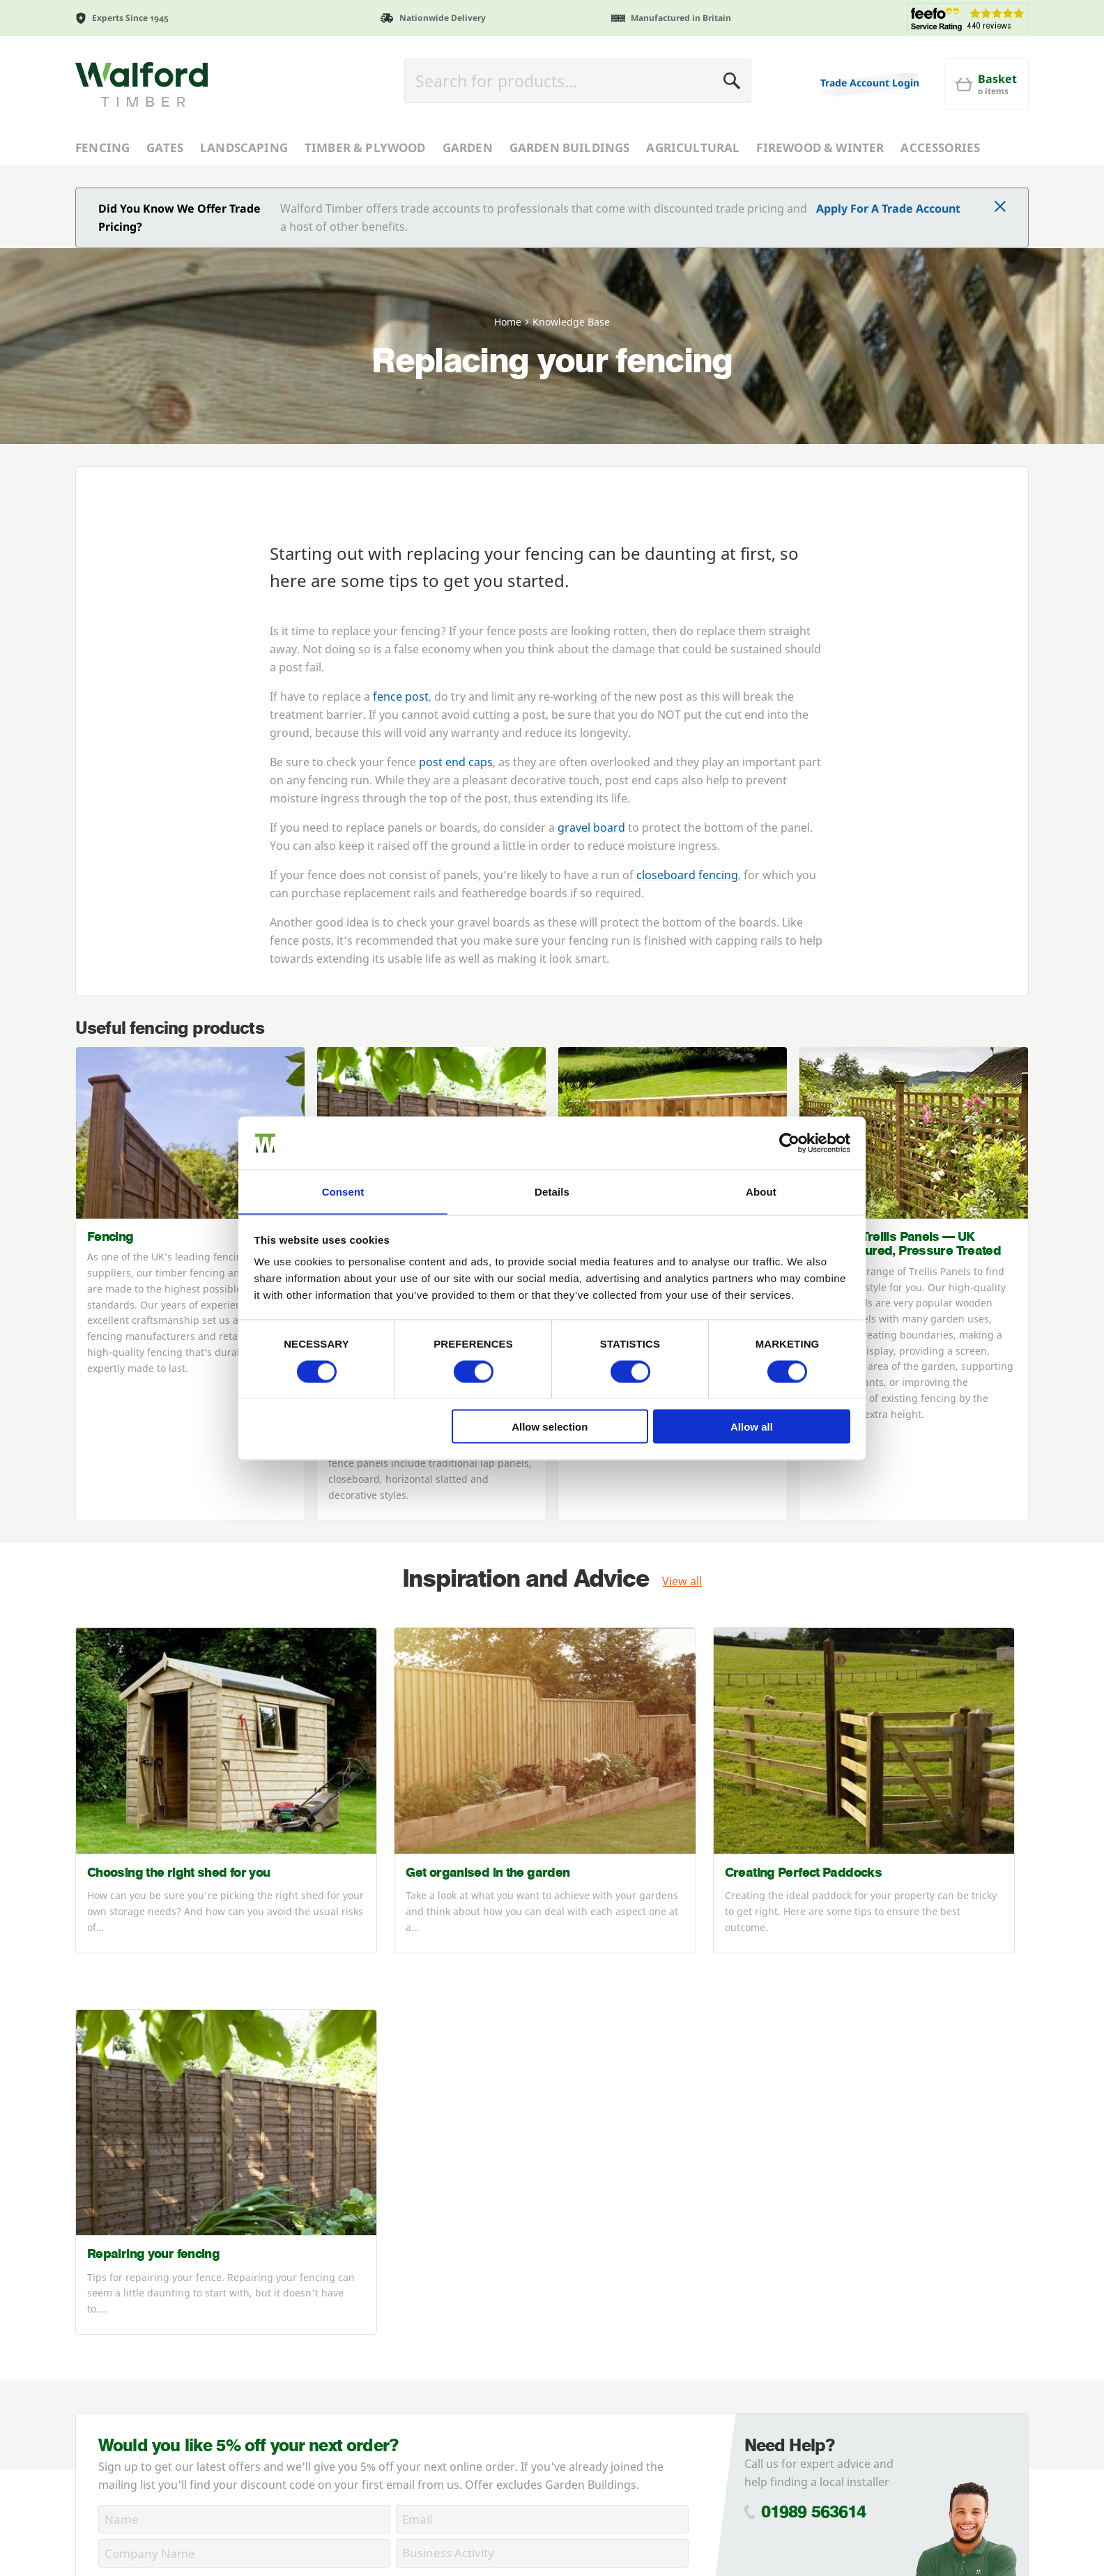 The image size is (1104, 2576). Describe the element at coordinates (940, 147) in the screenshot. I see `Accessories` at that location.